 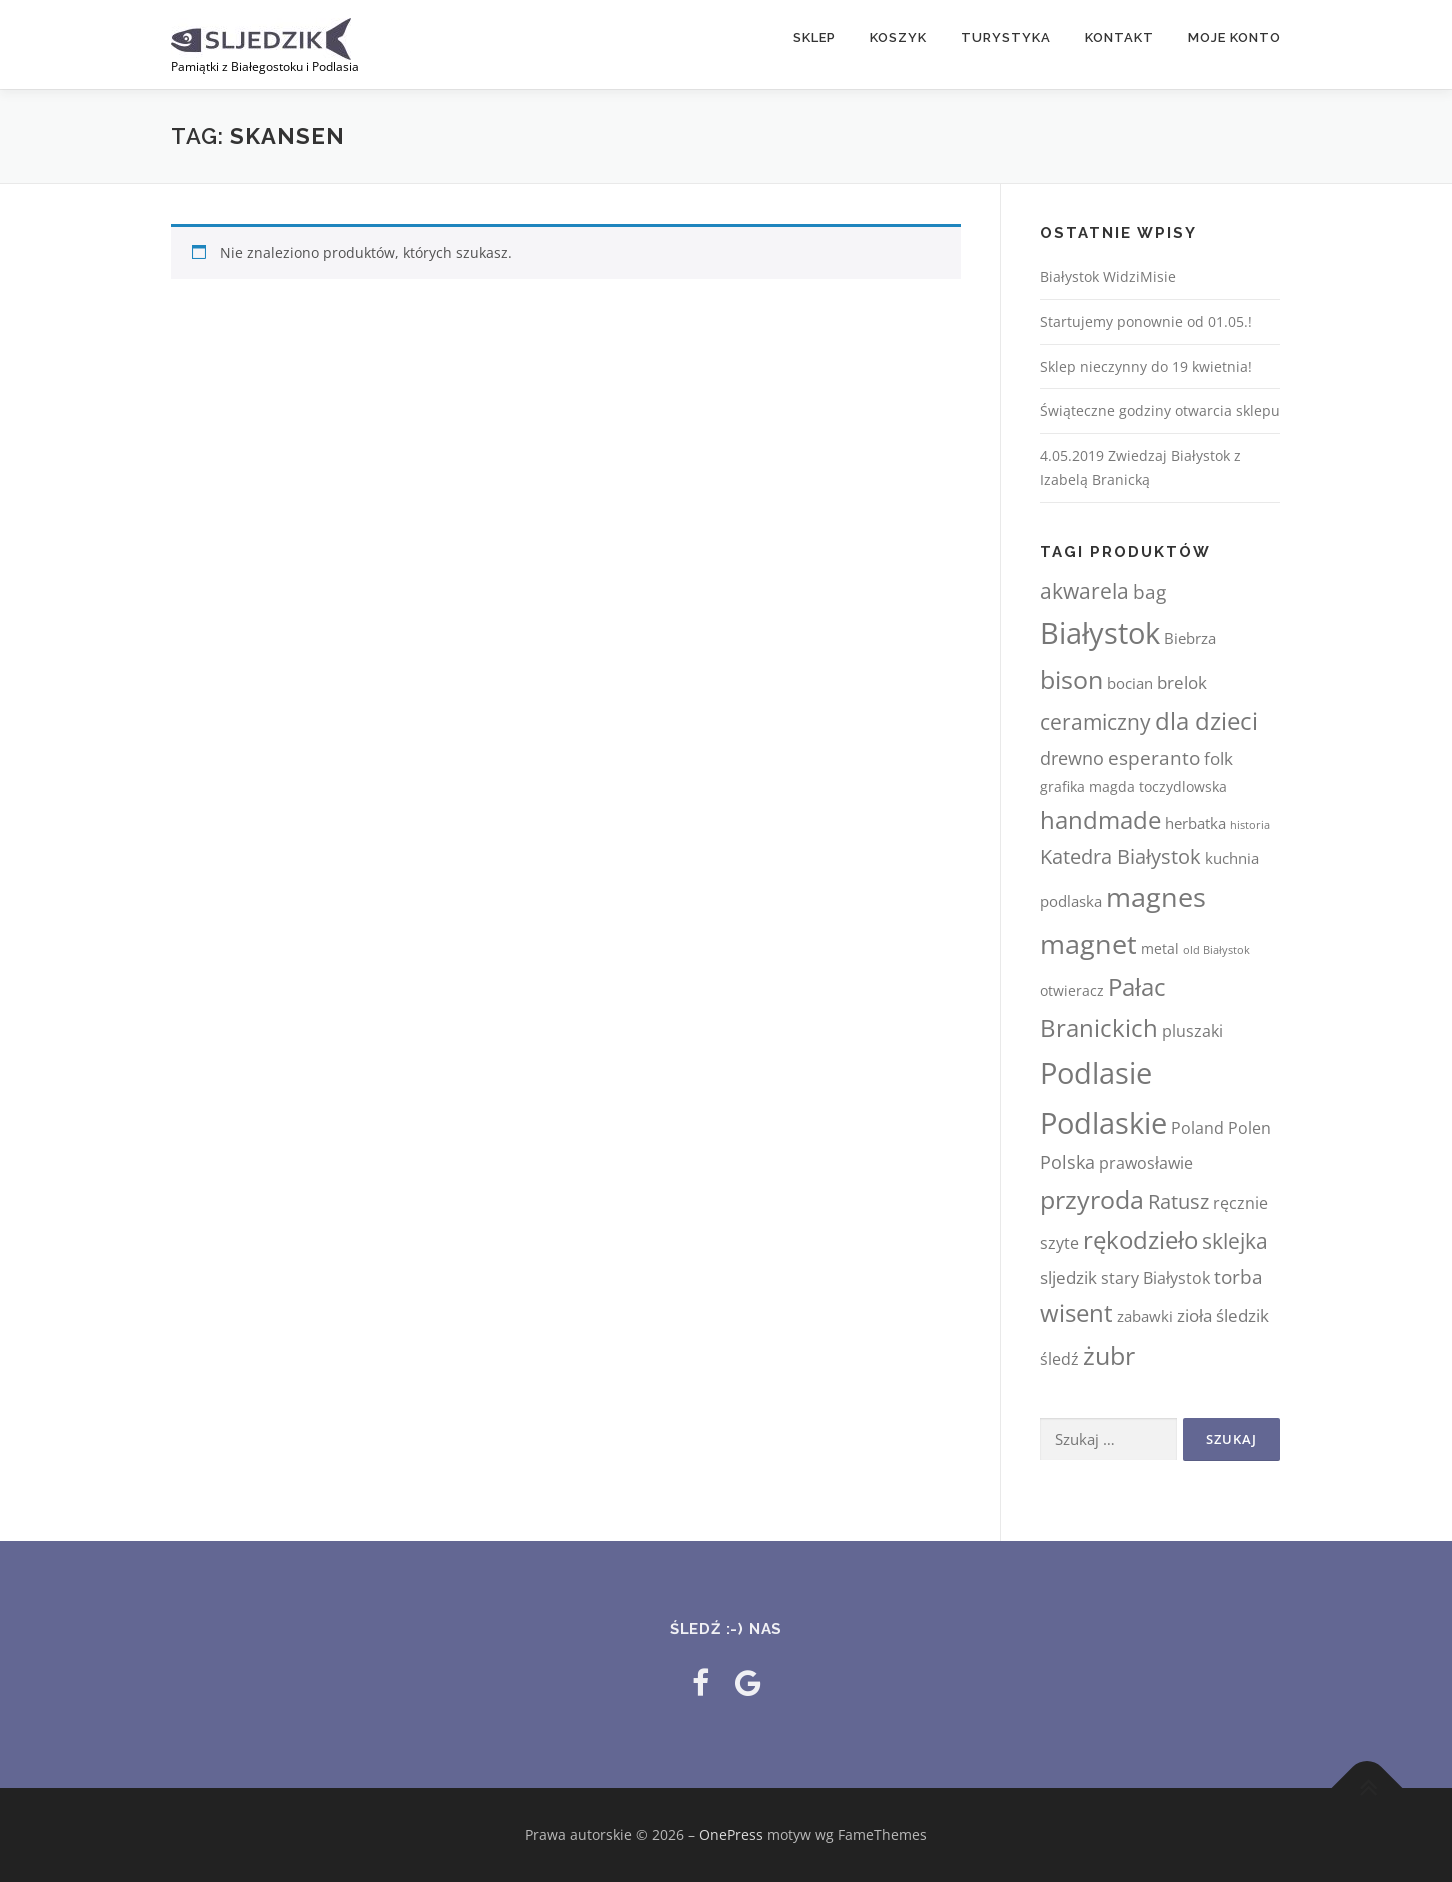 I want to click on handmade [handmade (30 elementów)], so click(x=1100, y=819).